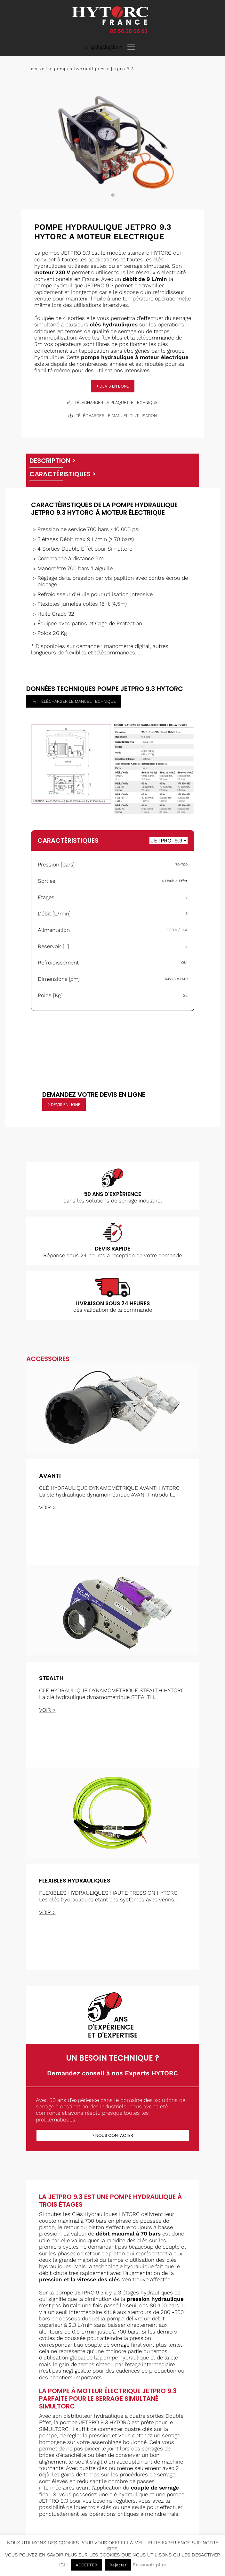  Describe the element at coordinates (114, 386) in the screenshot. I see `devis en ligne` at that location.